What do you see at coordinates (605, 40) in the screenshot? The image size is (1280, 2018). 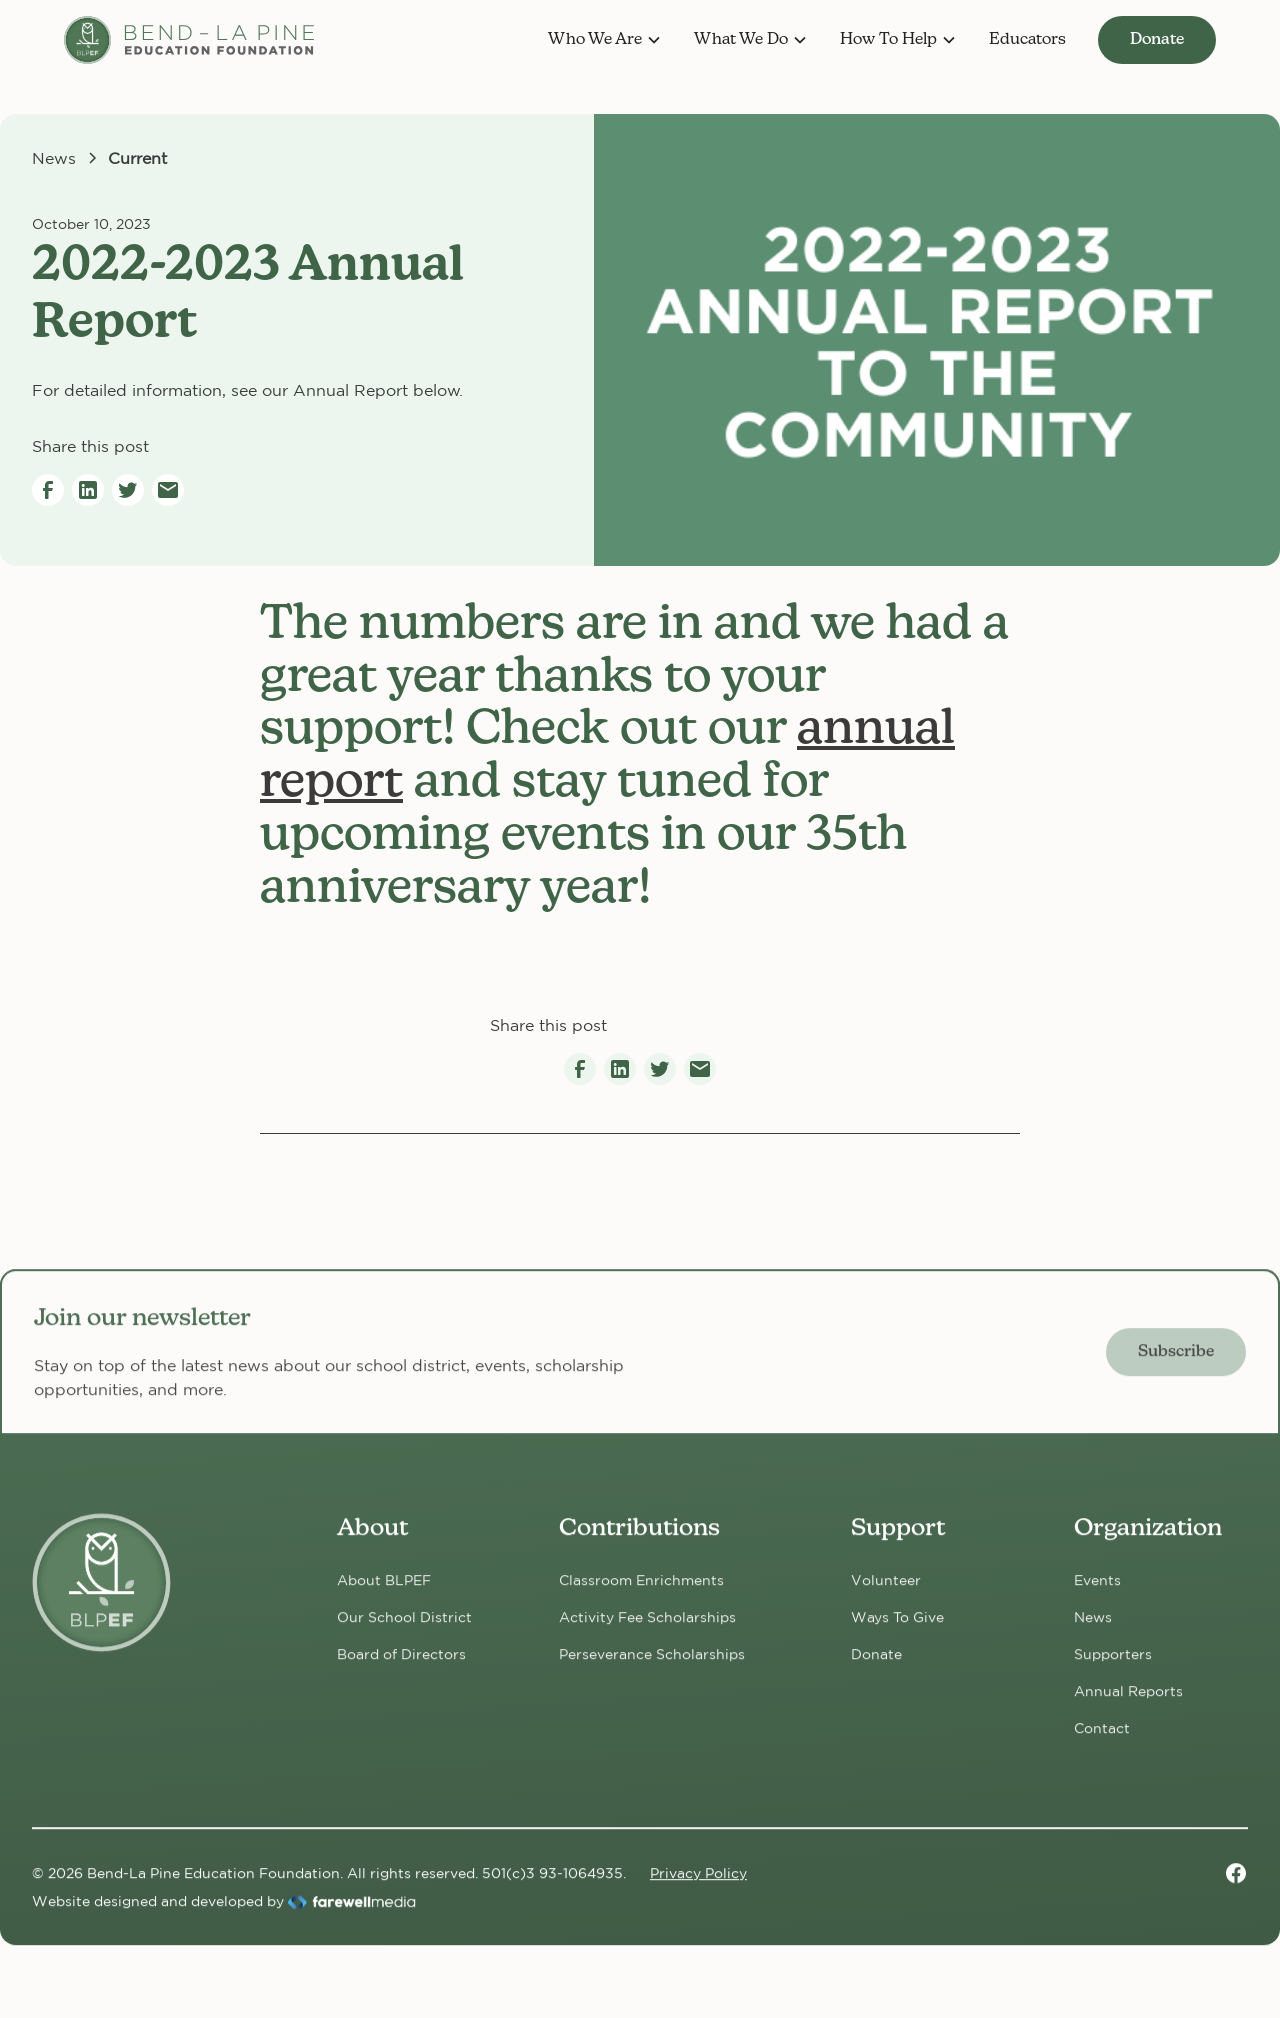 I see `[button]` at bounding box center [605, 40].